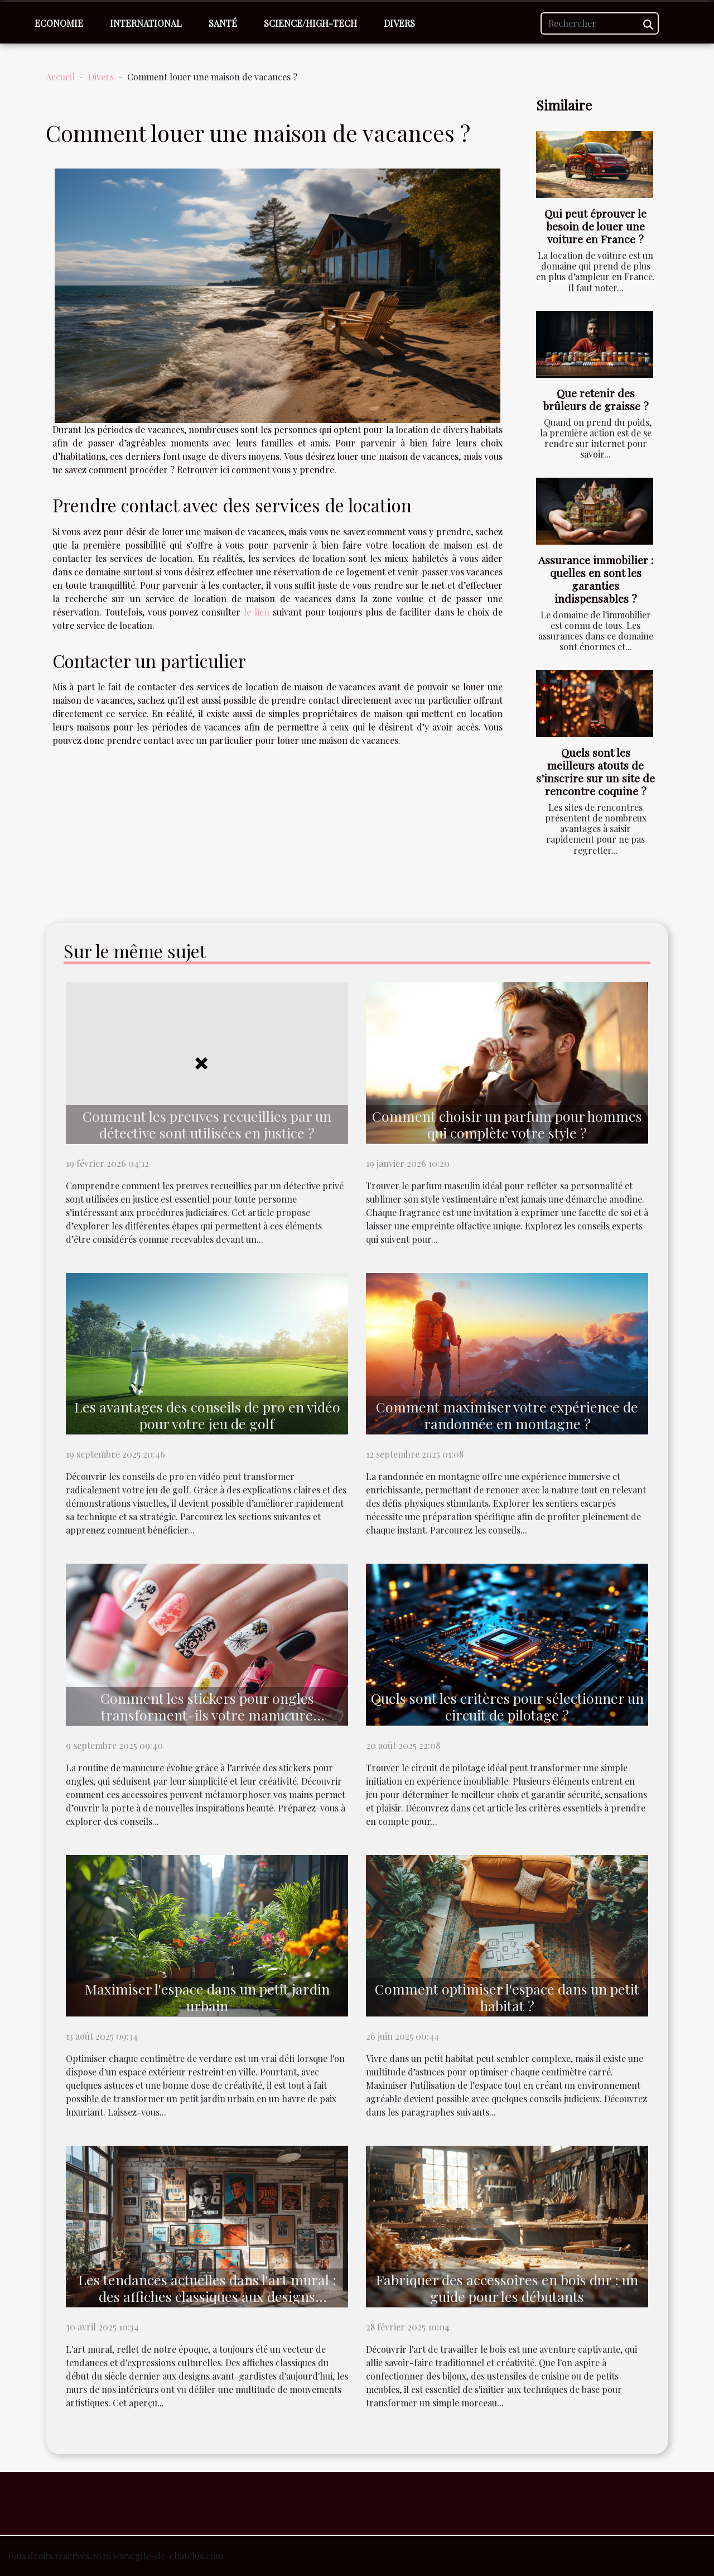 This screenshot has width=714, height=2576. Describe the element at coordinates (596, 399) in the screenshot. I see `Que retenir des brûleurs de graisse ?` at that location.